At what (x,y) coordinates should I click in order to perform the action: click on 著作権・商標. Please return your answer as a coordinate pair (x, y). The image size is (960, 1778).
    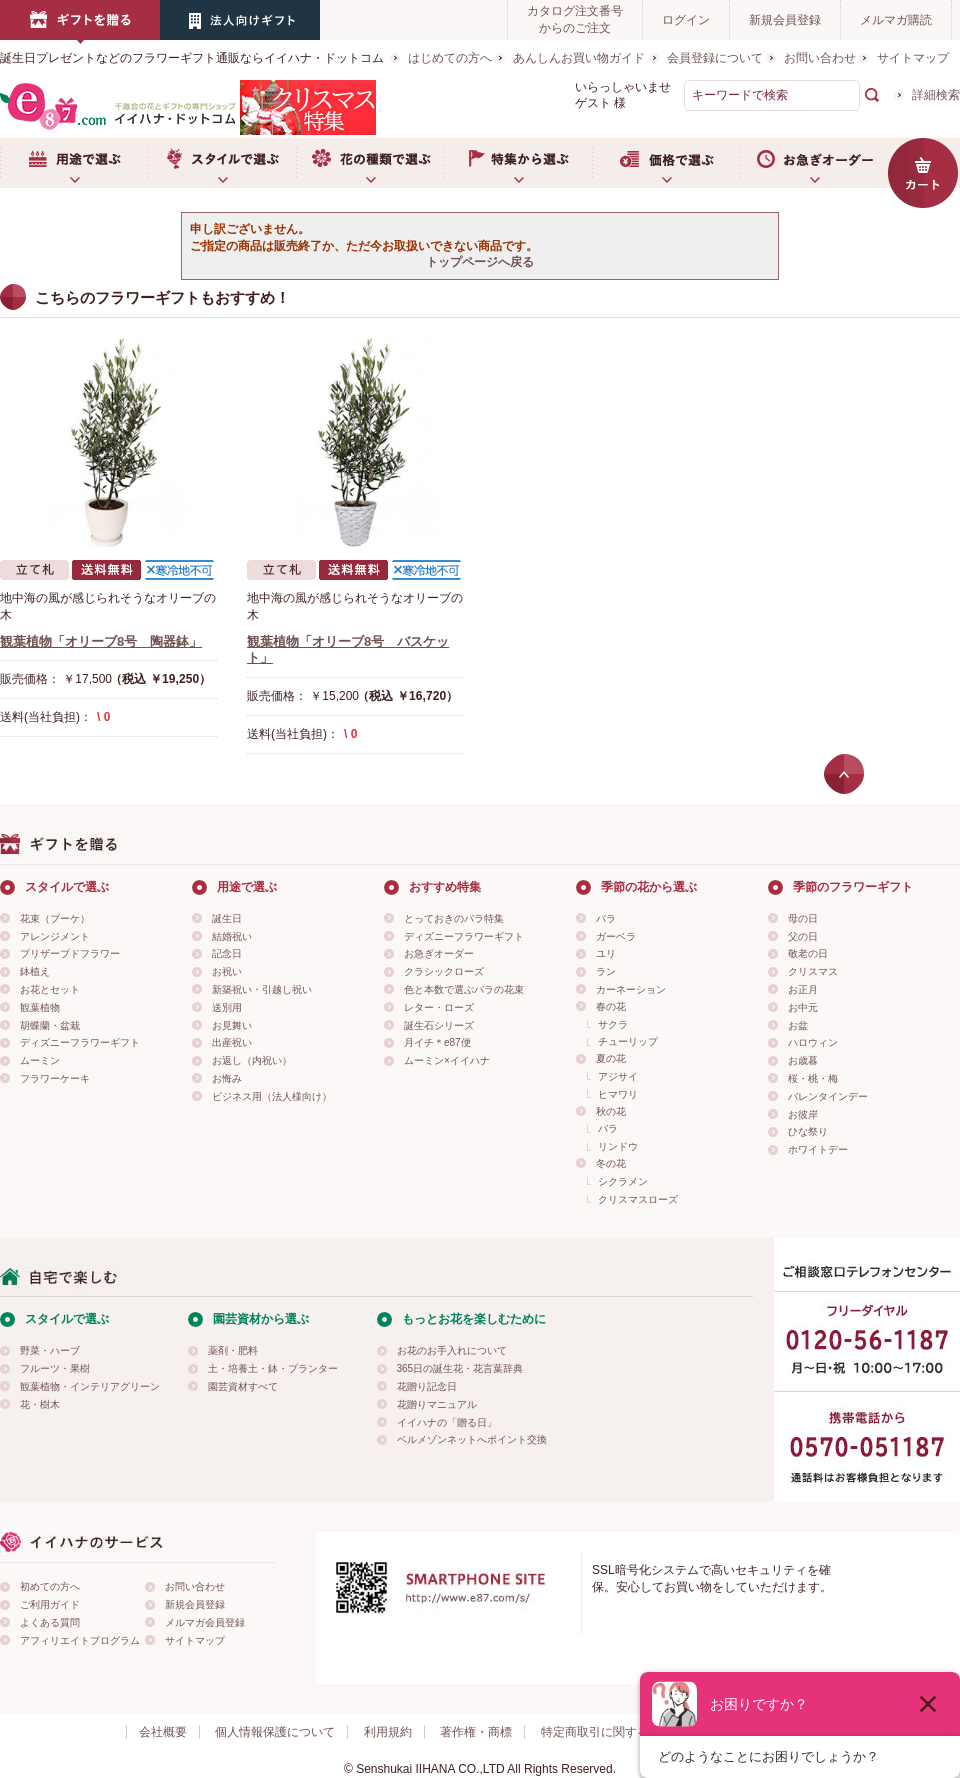
    Looking at the image, I should click on (476, 1732).